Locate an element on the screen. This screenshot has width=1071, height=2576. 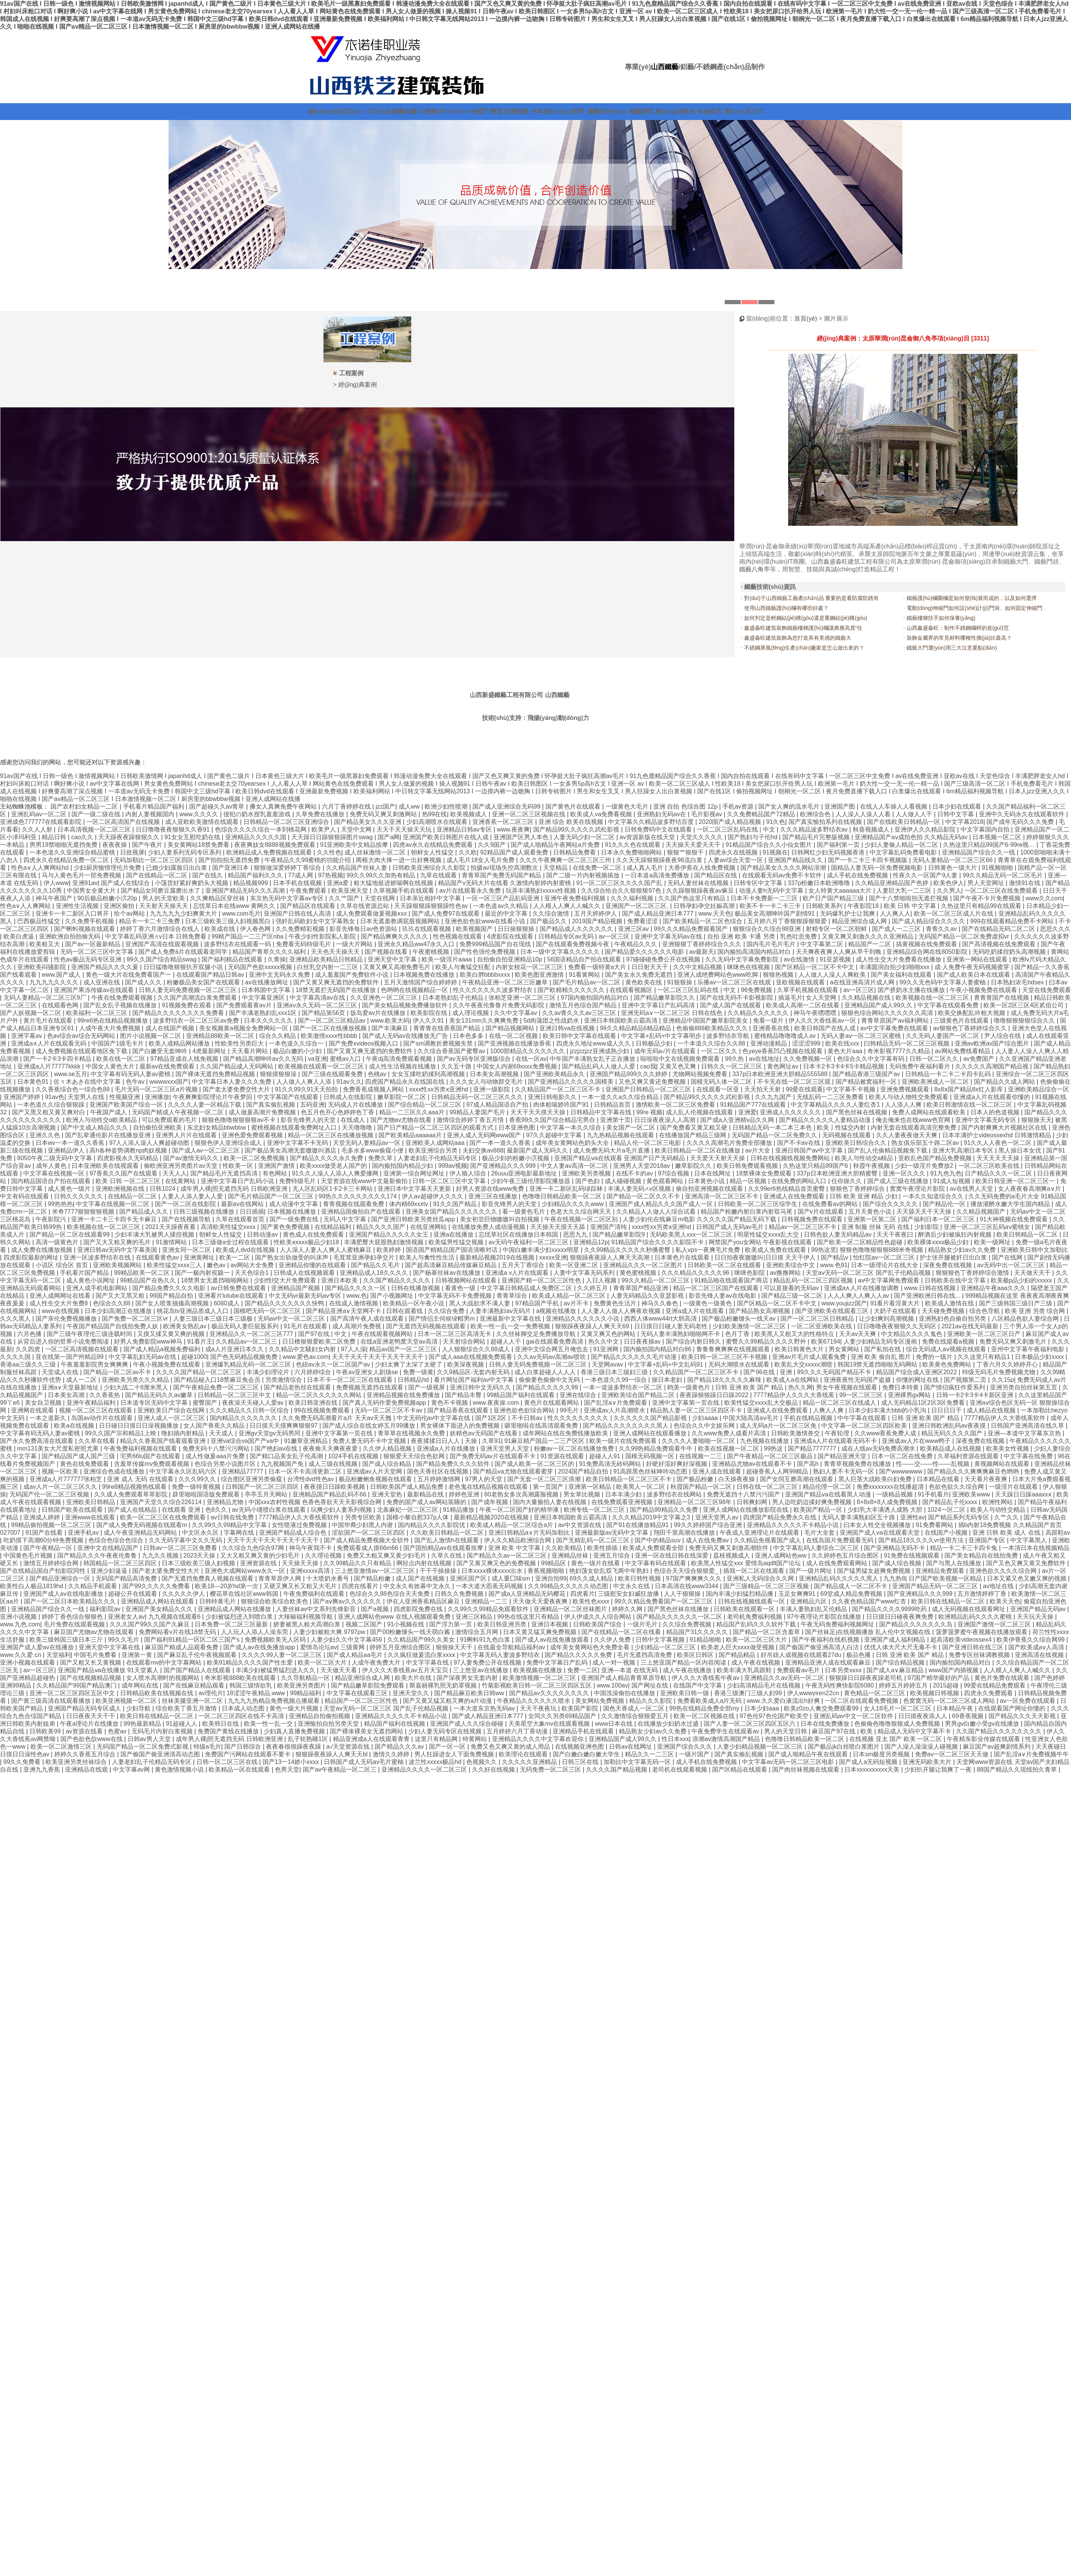
麻豆国产av超爽剧情系列 is located at coordinates (997, 1746).